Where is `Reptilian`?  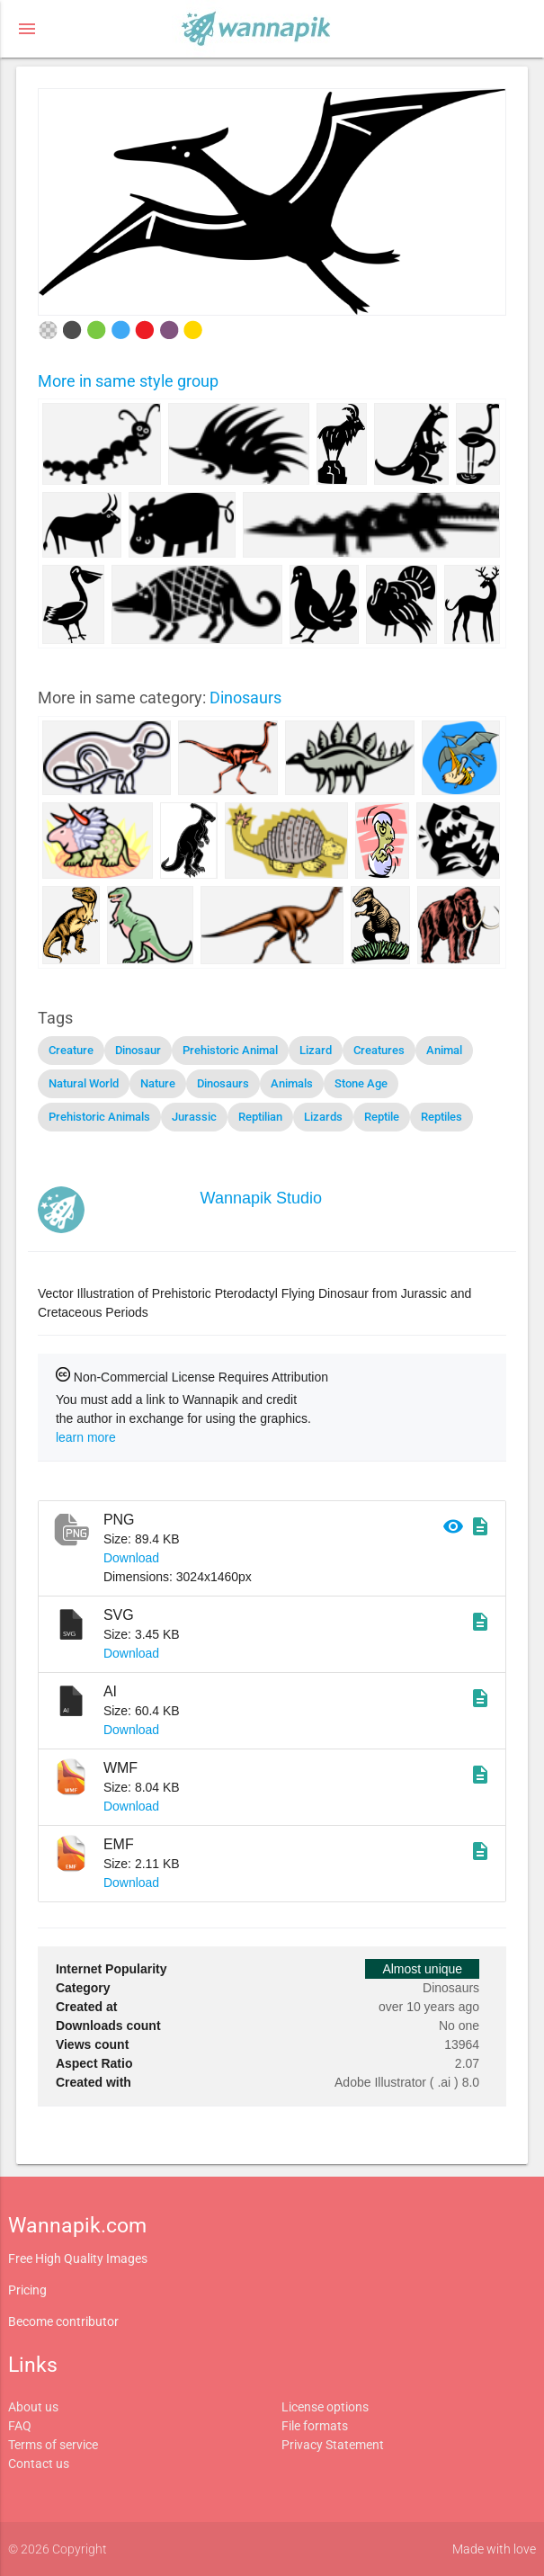
Reptilian is located at coordinates (260, 1116).